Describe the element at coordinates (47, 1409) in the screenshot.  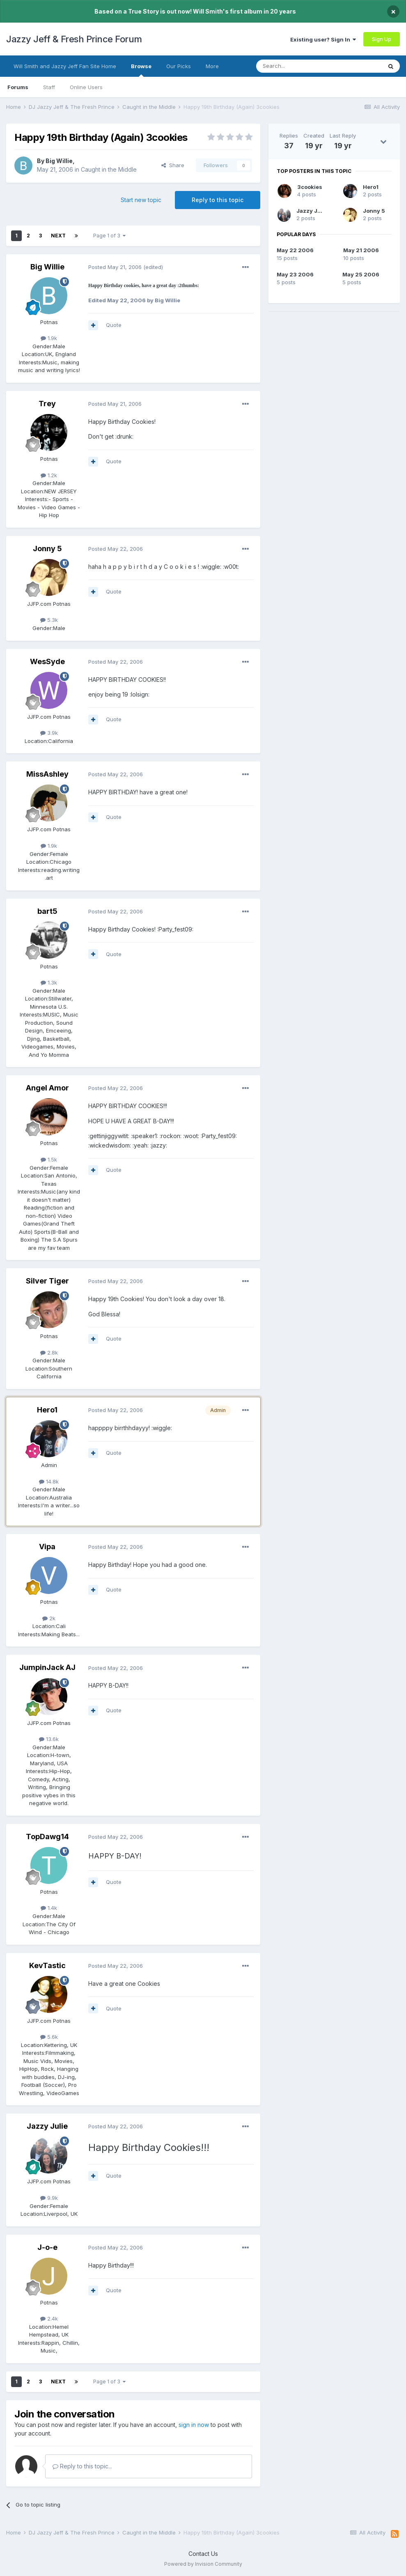
I see `Hero1` at that location.